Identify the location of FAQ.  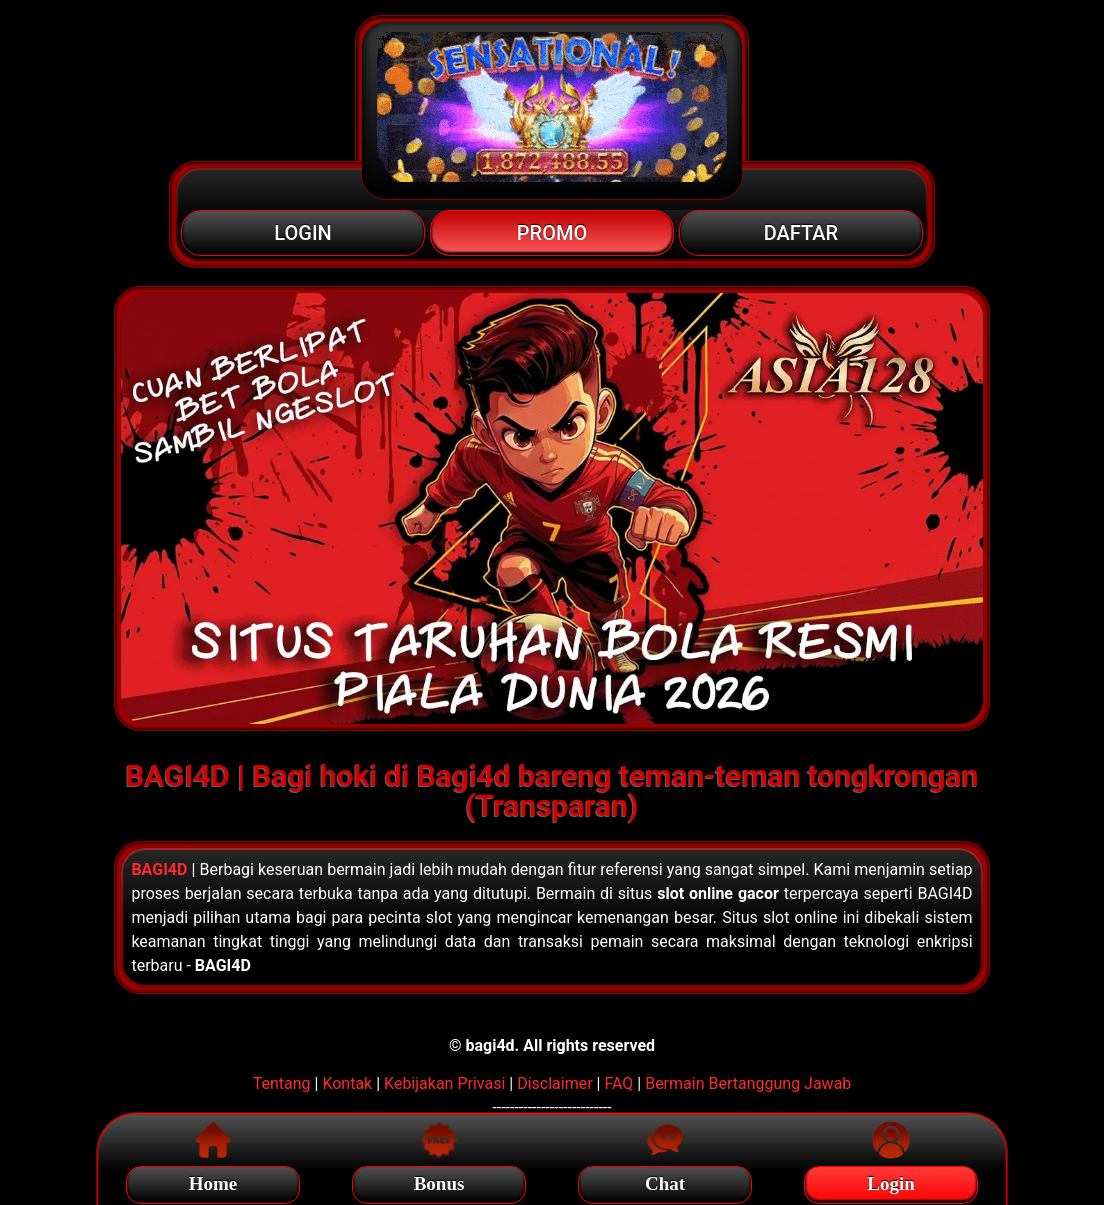
(618, 1083).